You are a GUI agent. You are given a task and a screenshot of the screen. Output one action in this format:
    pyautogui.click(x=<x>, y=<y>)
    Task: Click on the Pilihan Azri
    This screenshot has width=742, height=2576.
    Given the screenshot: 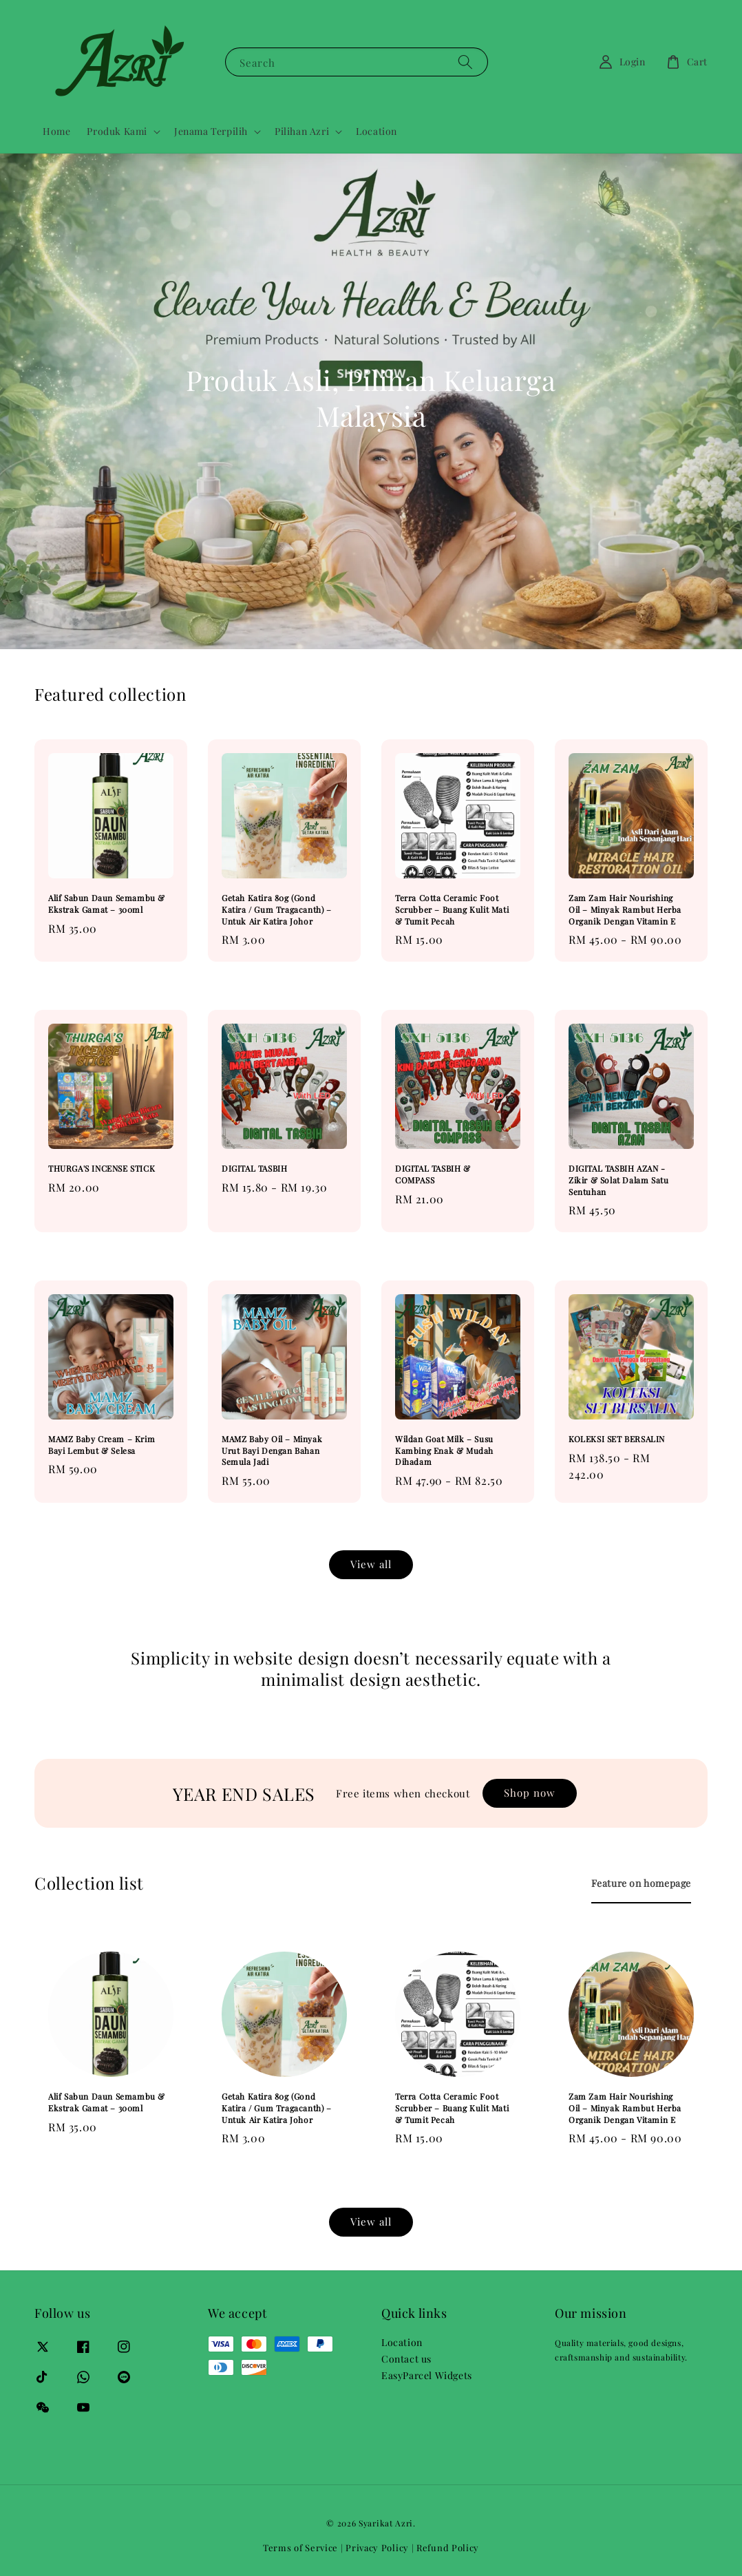 What is the action you would take?
    pyautogui.click(x=302, y=131)
    